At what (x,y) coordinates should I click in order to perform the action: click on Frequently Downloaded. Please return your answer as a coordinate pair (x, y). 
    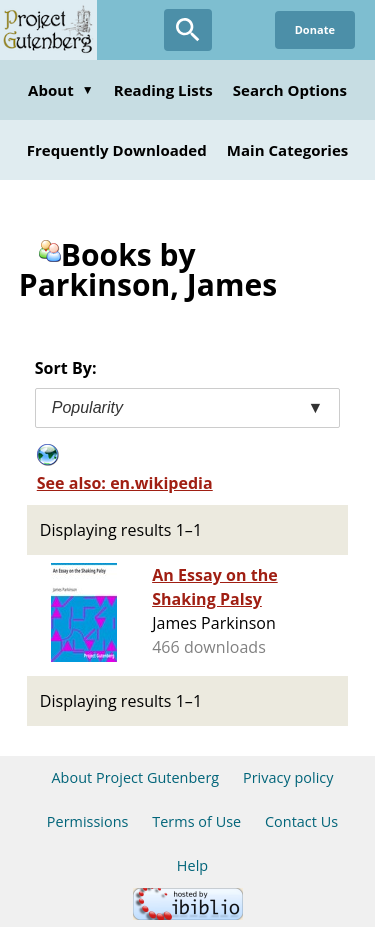
    Looking at the image, I should click on (117, 150).